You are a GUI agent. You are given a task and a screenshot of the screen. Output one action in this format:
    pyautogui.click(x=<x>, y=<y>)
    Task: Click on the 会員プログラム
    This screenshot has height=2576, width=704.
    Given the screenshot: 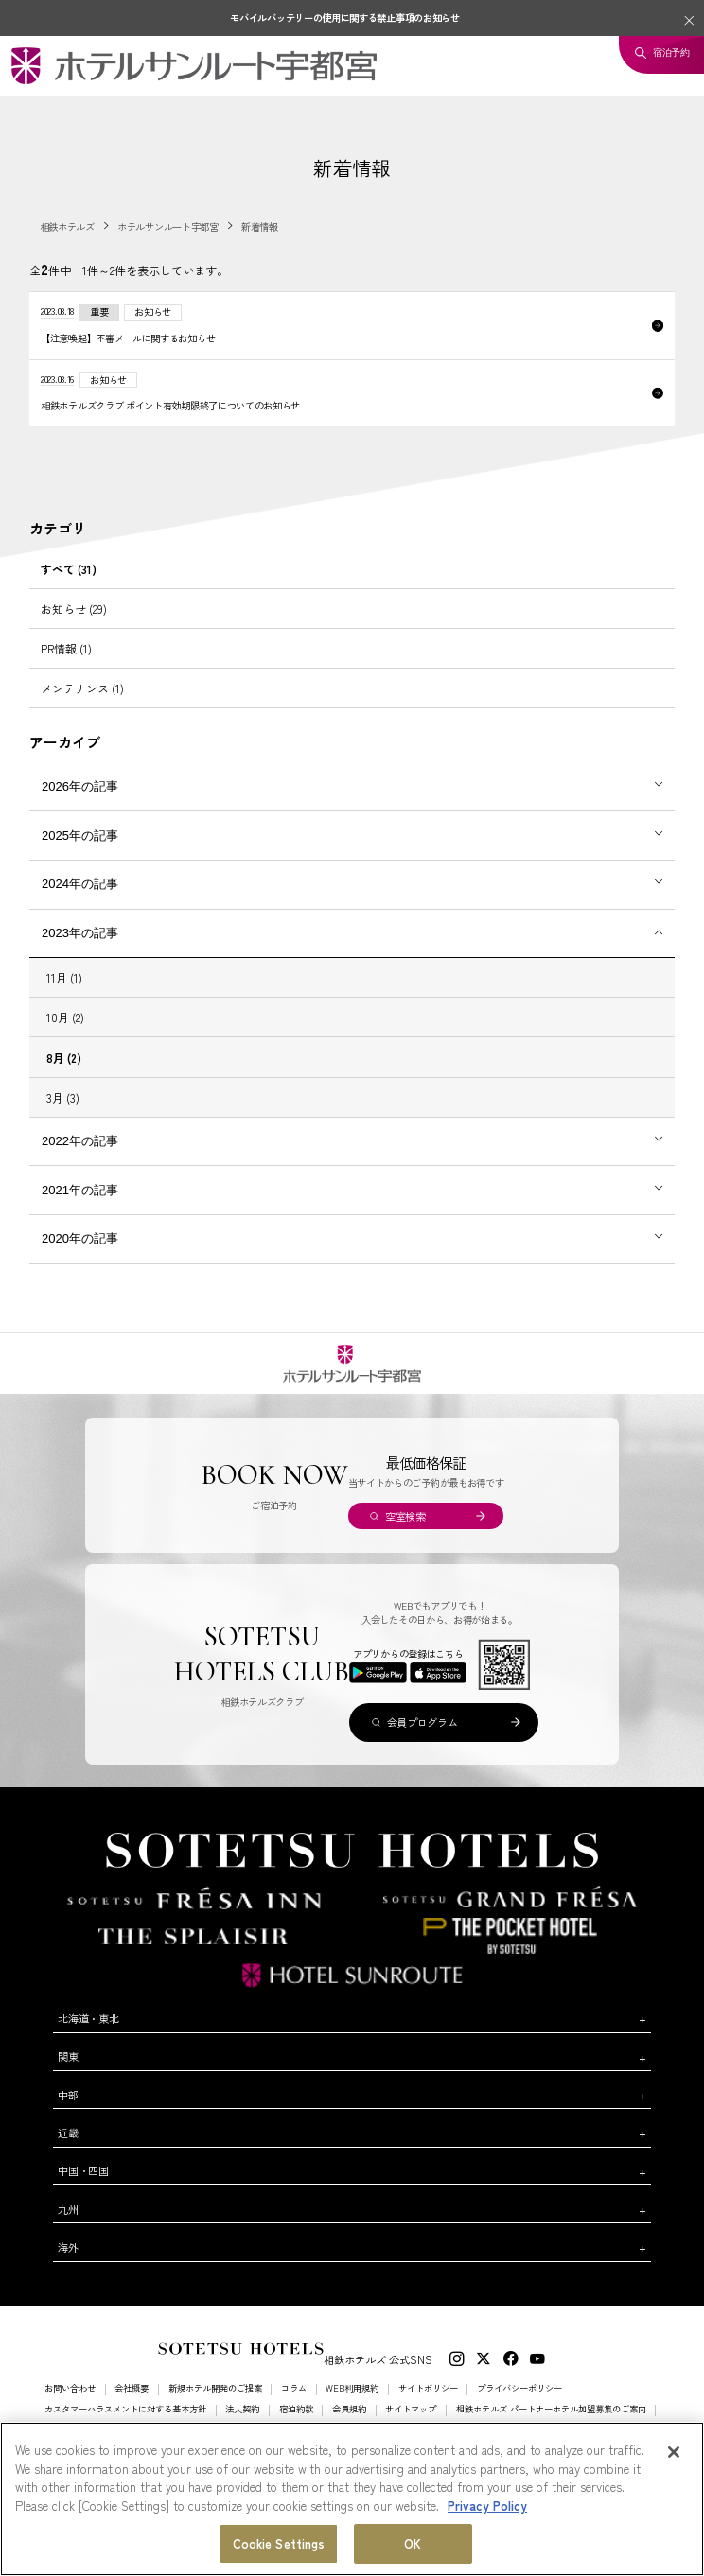 What is the action you would take?
    pyautogui.click(x=422, y=1722)
    